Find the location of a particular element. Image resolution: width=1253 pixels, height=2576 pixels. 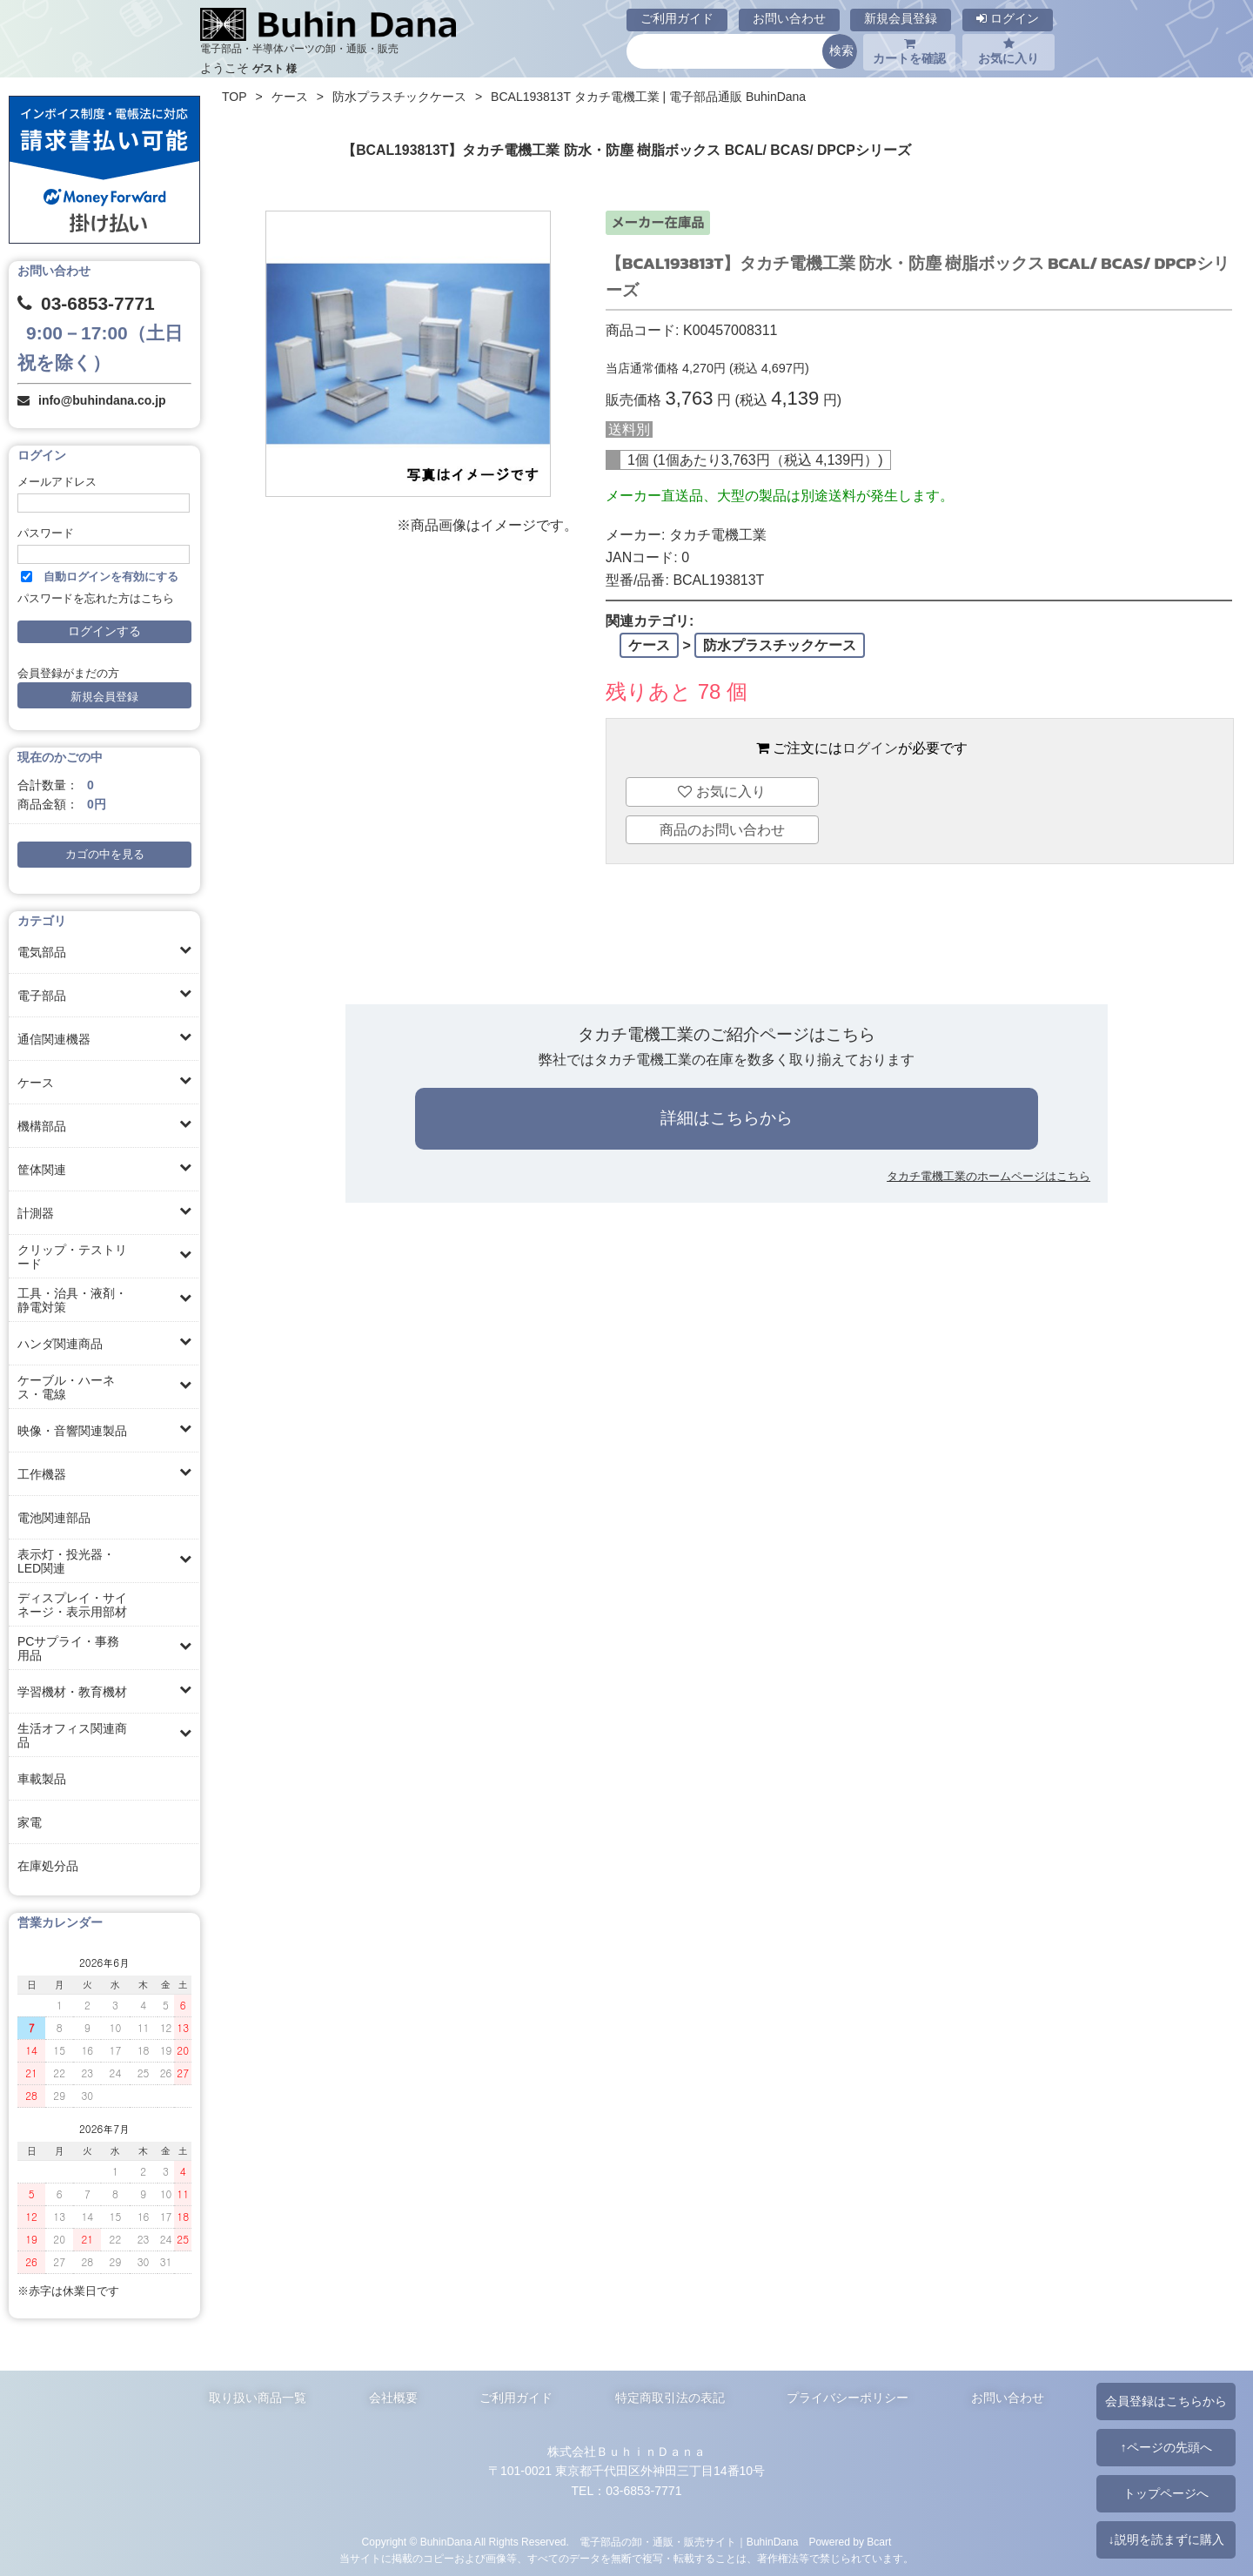

詳細はこちらから is located at coordinates (726, 1118).